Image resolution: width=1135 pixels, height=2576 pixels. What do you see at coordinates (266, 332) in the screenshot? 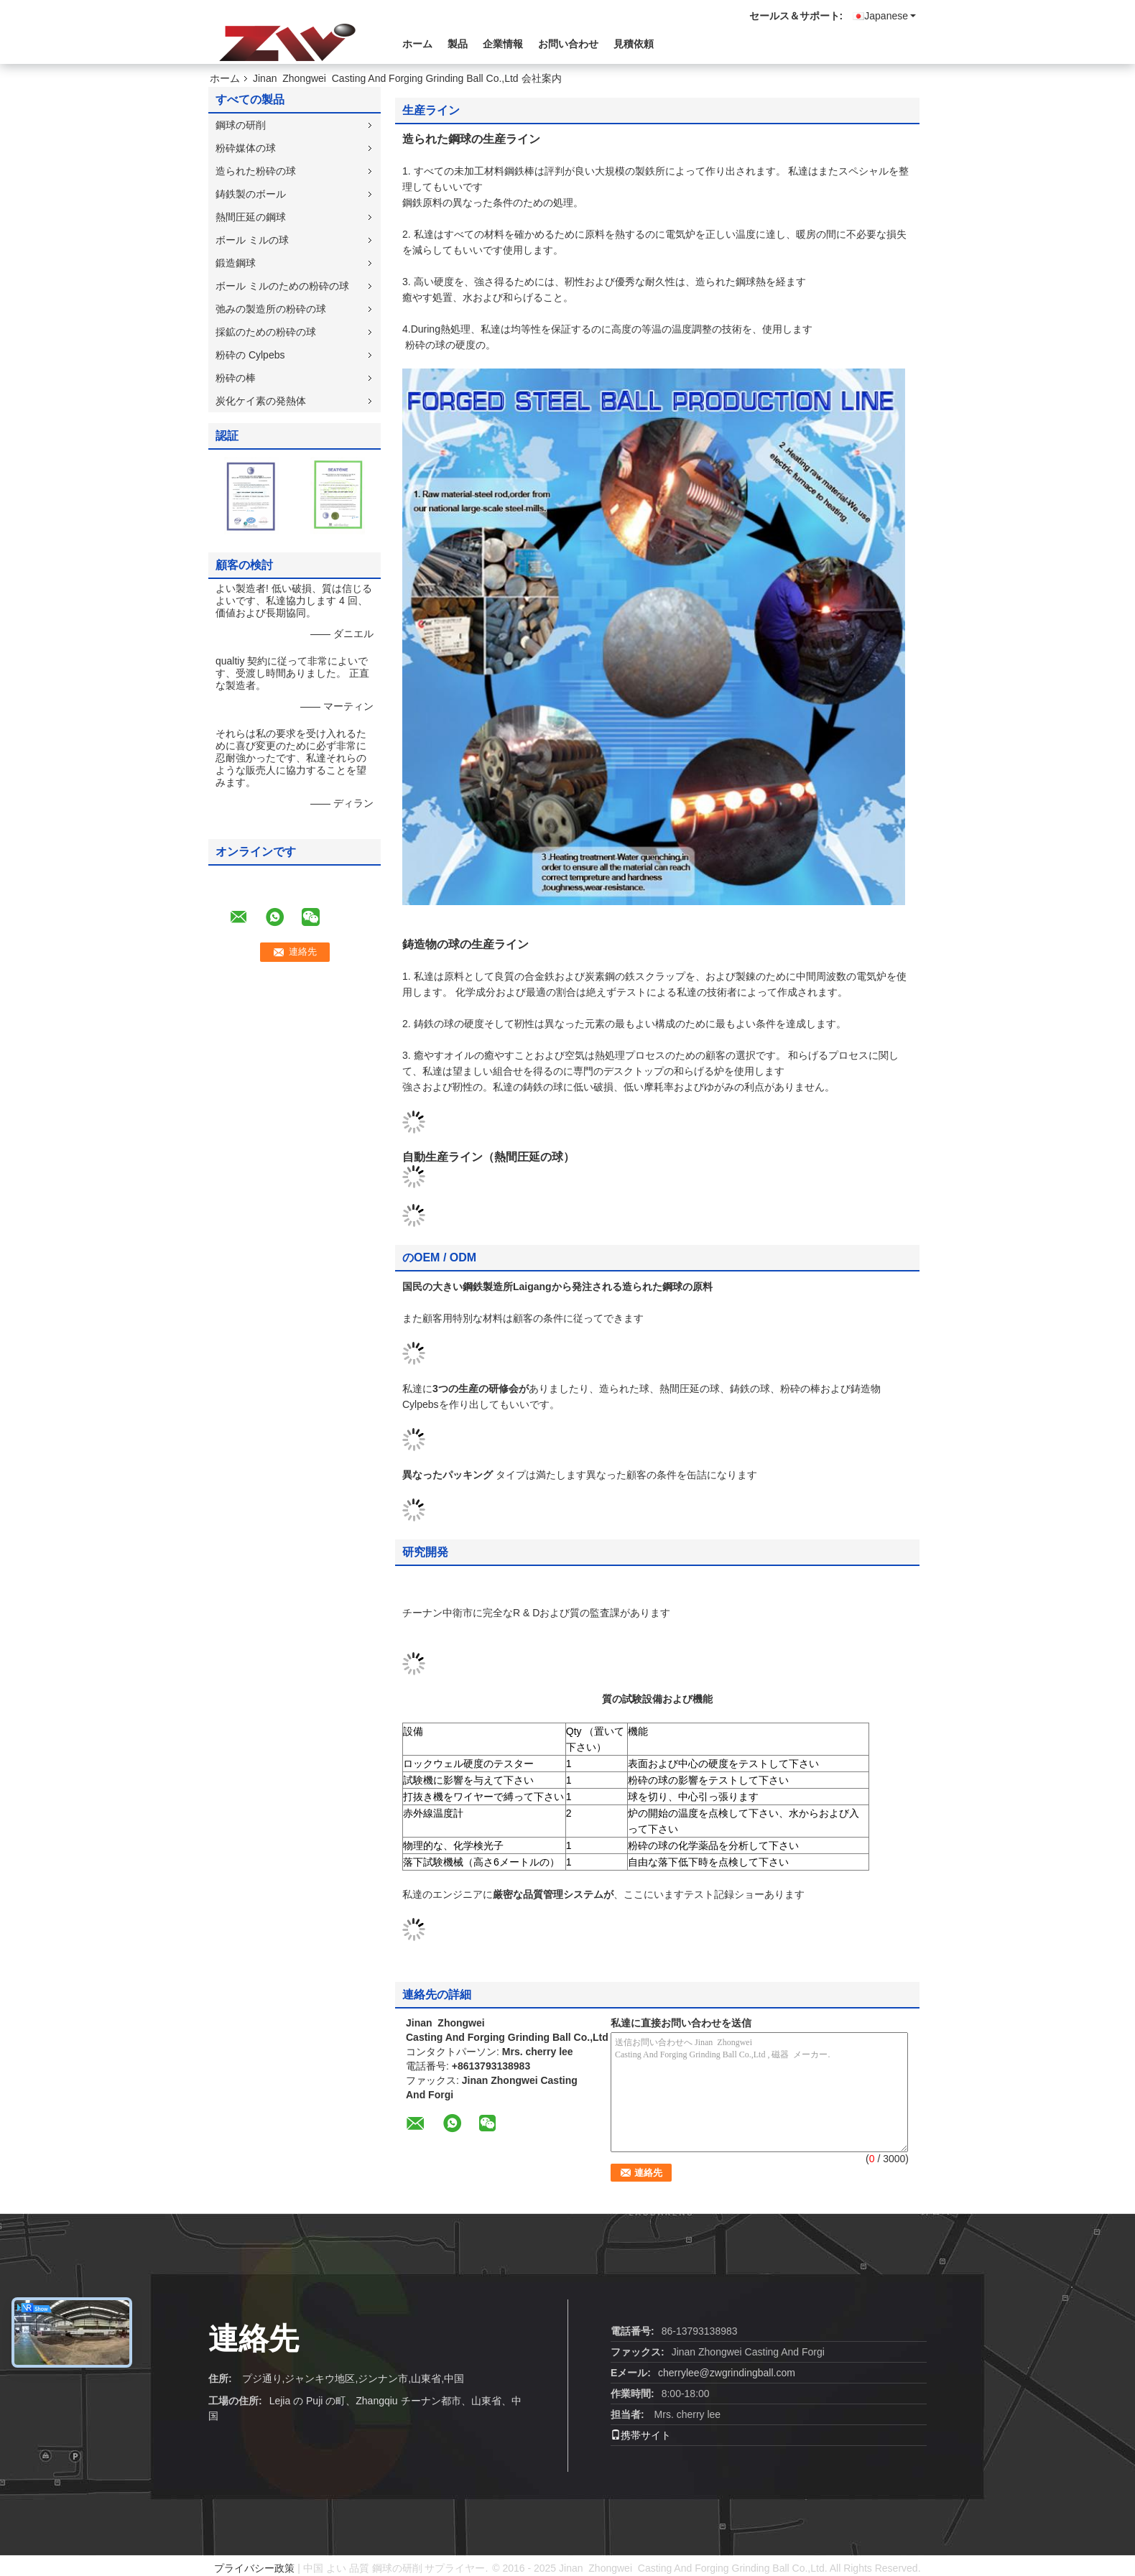
I see `採鉱のための粉砕の球` at bounding box center [266, 332].